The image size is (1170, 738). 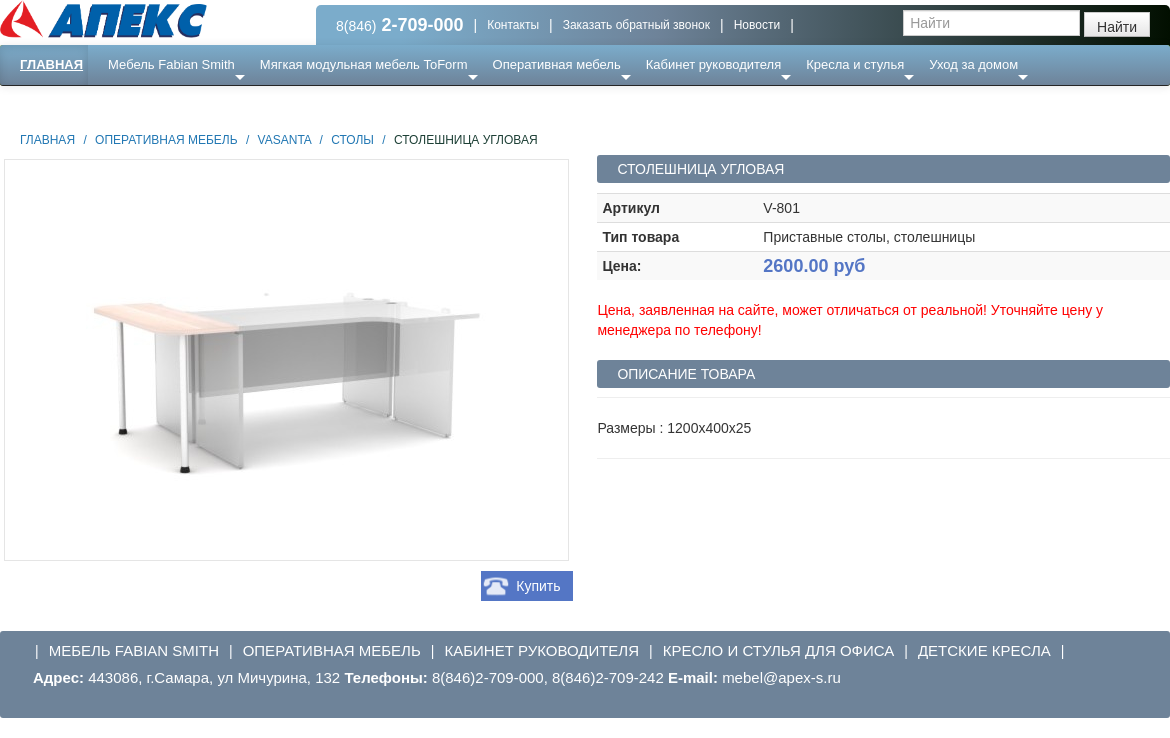 What do you see at coordinates (557, 64) in the screenshot?
I see `Оперативная мебель` at bounding box center [557, 64].